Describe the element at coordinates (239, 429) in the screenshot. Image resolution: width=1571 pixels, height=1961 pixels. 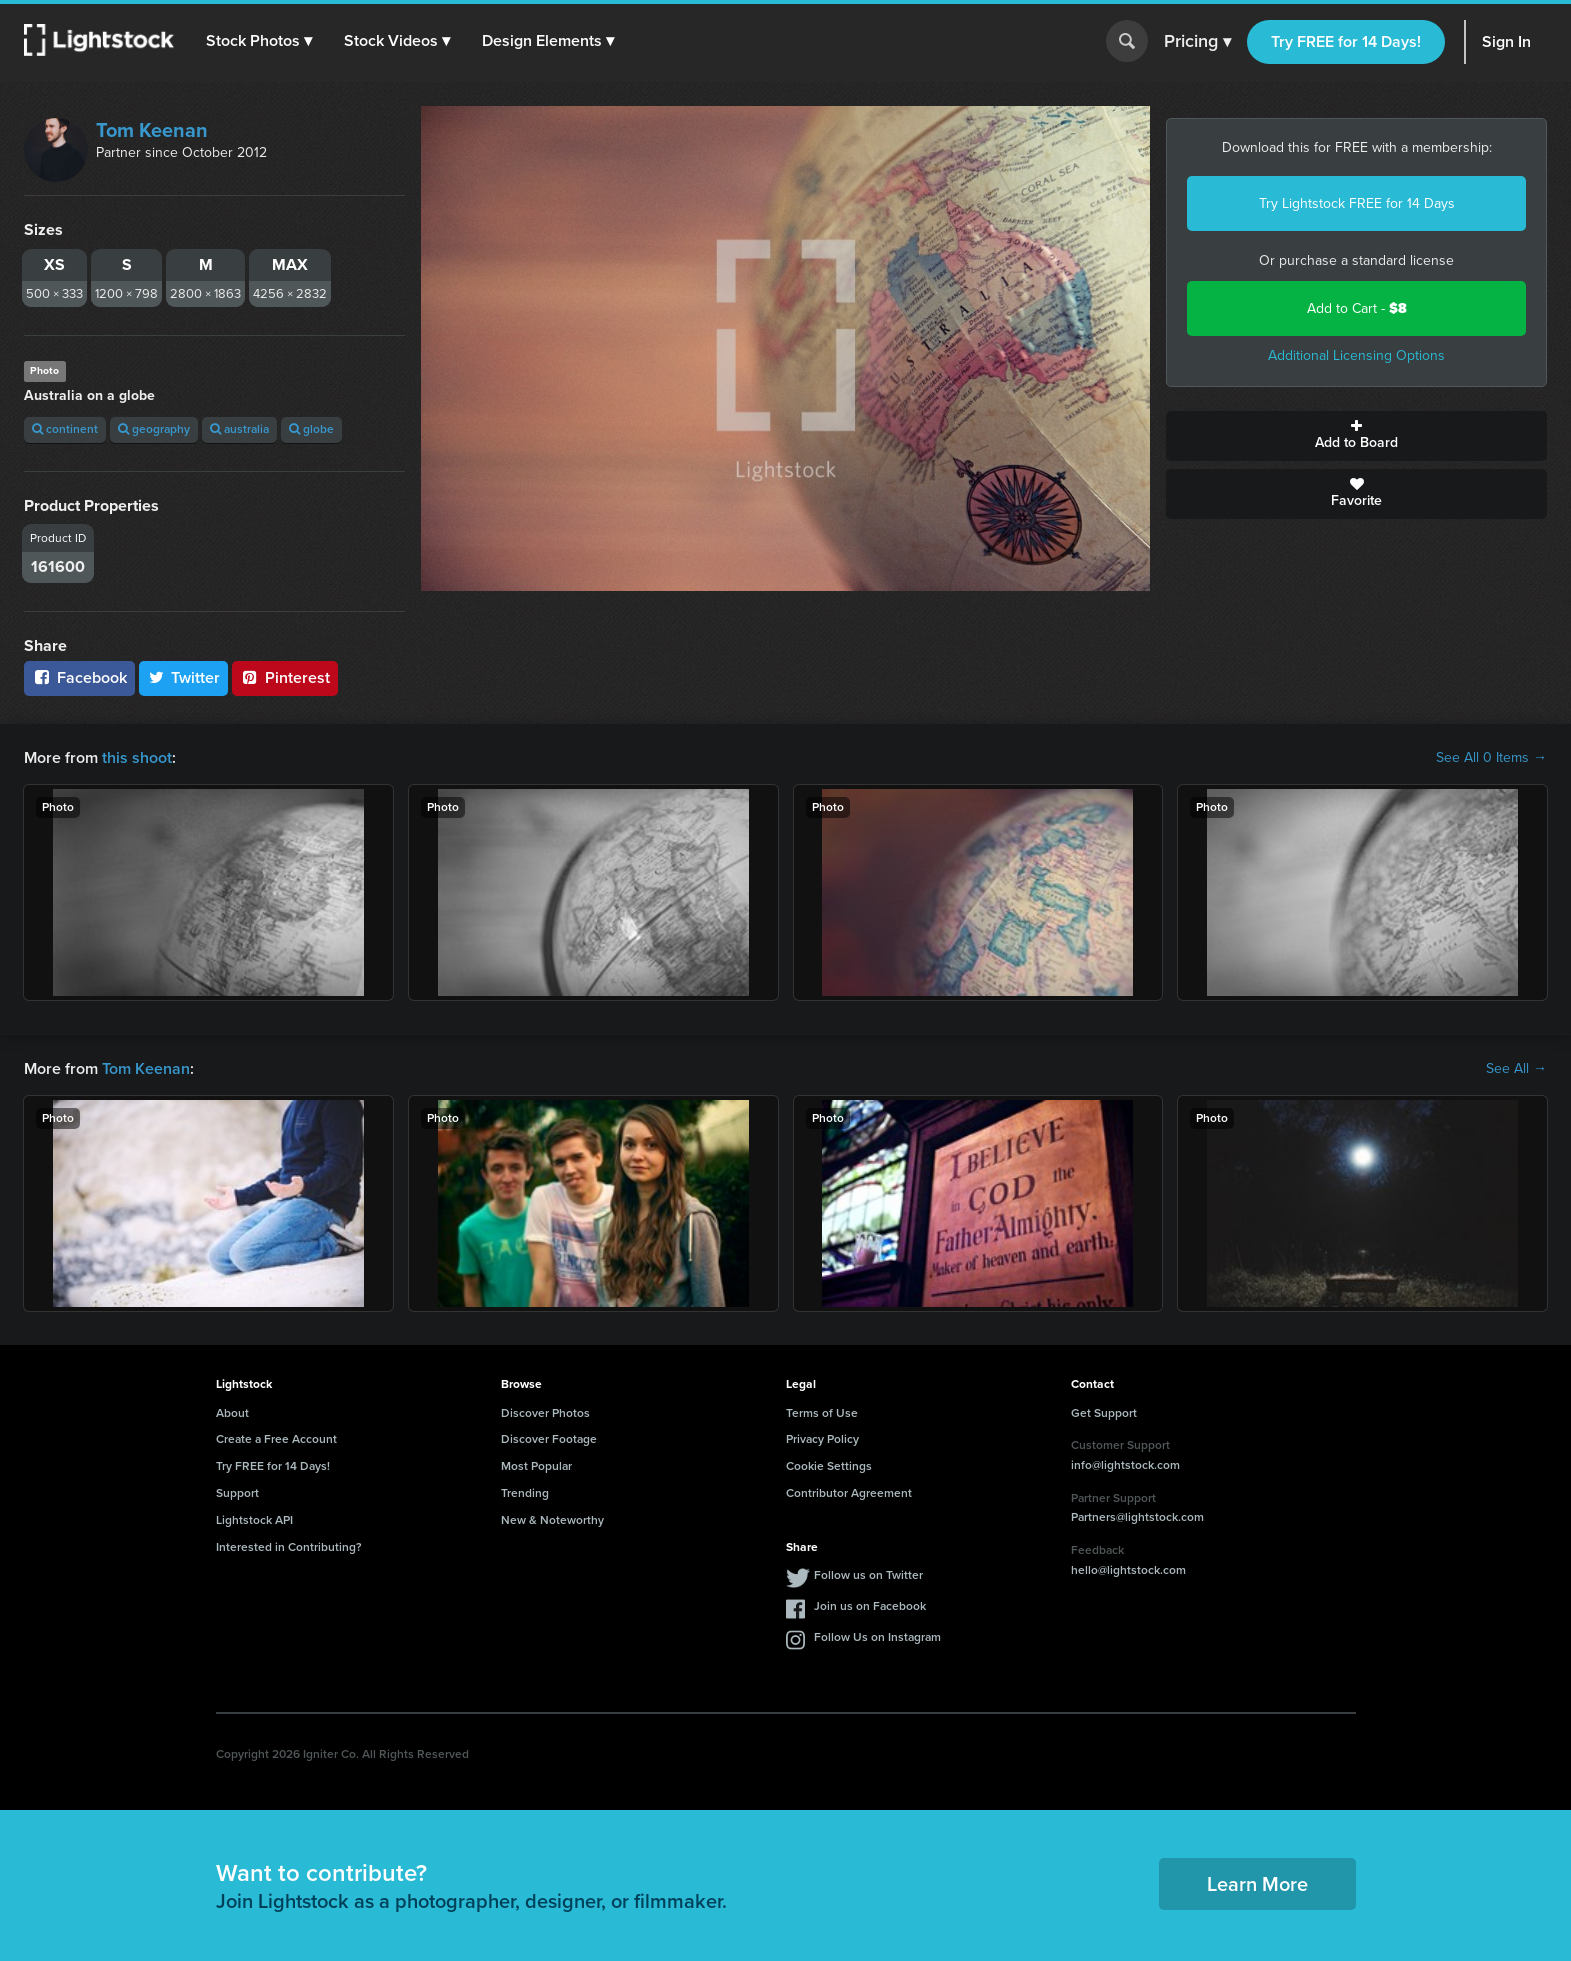
I see `australia` at that location.